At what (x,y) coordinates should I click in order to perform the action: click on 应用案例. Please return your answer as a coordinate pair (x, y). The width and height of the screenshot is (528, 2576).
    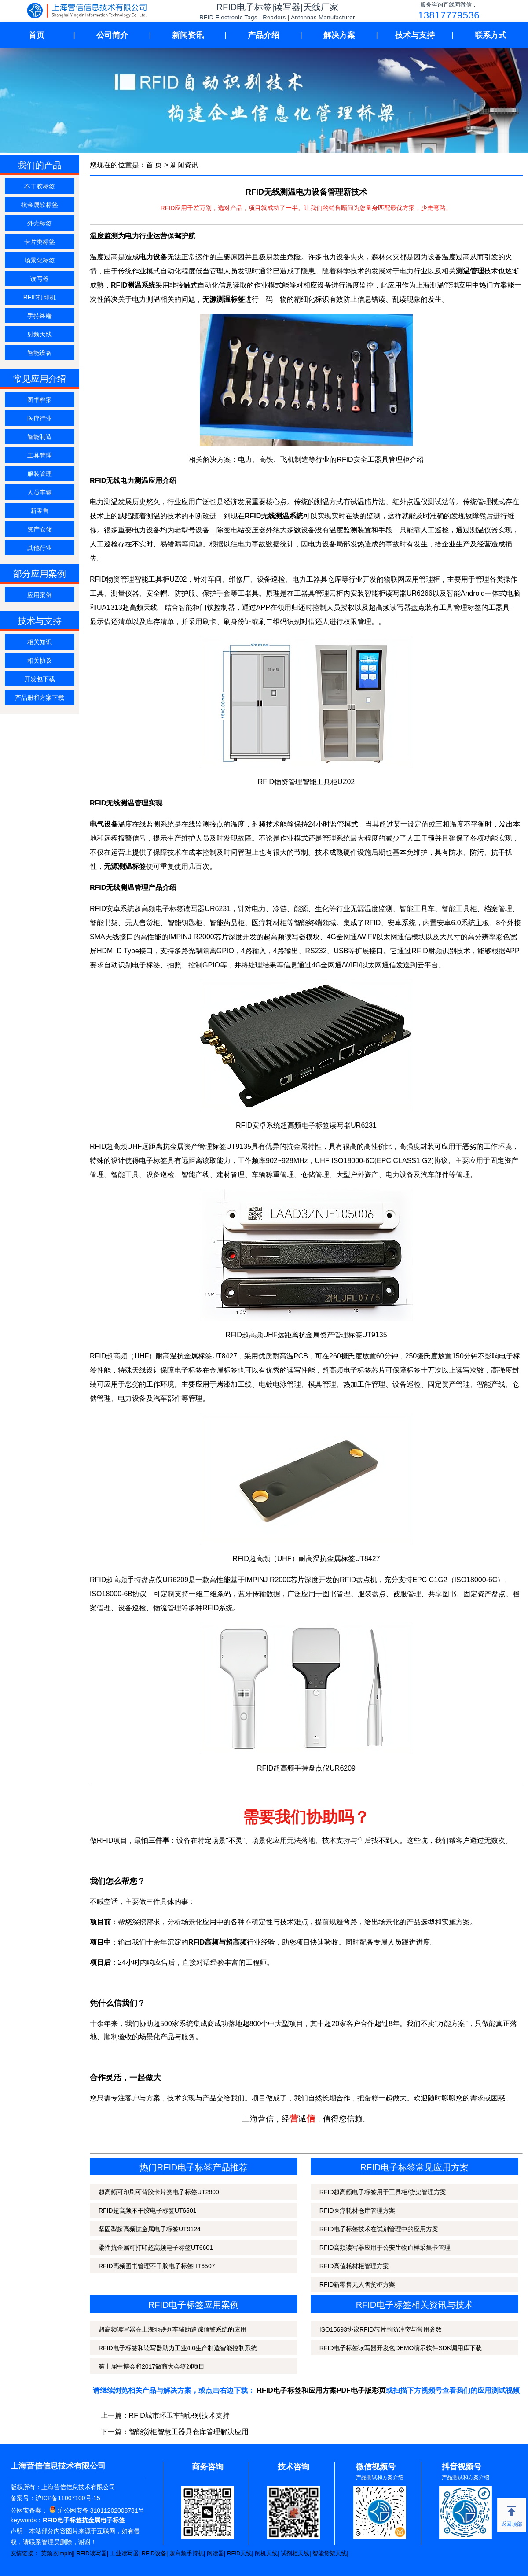
    Looking at the image, I should click on (39, 594).